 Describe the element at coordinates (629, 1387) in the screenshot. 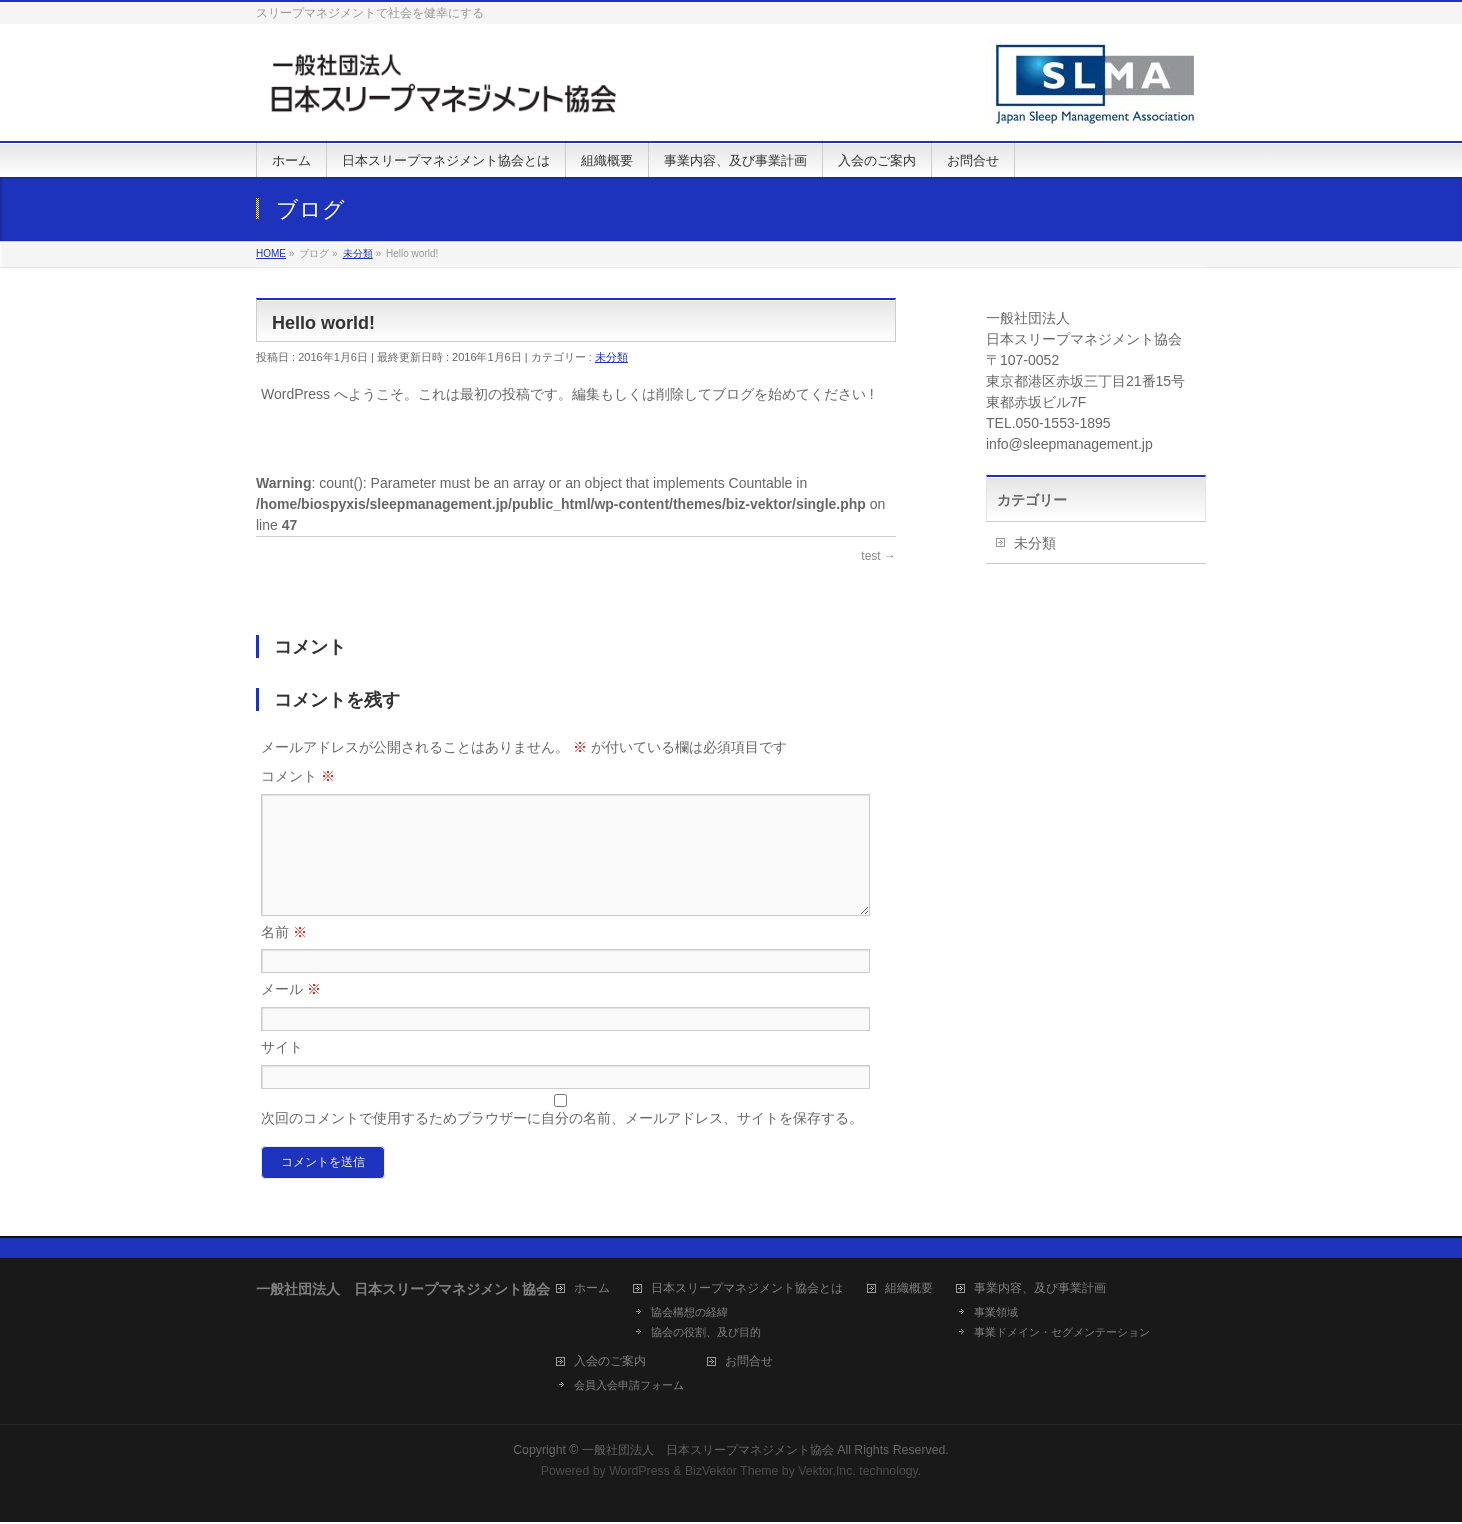

I see `会員入会申請フォーム` at that location.